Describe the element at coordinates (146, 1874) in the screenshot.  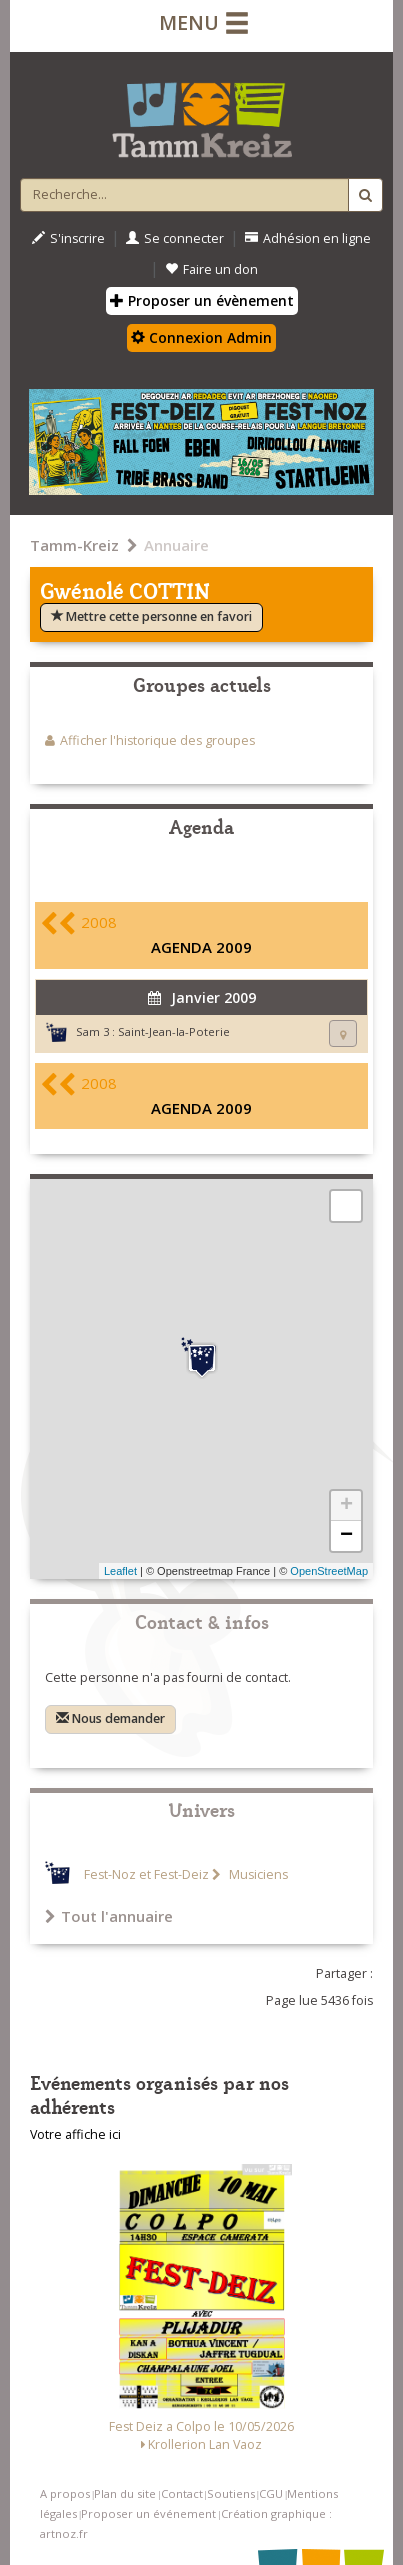
I see `Fest-Noz et Fest-Deiz` at that location.